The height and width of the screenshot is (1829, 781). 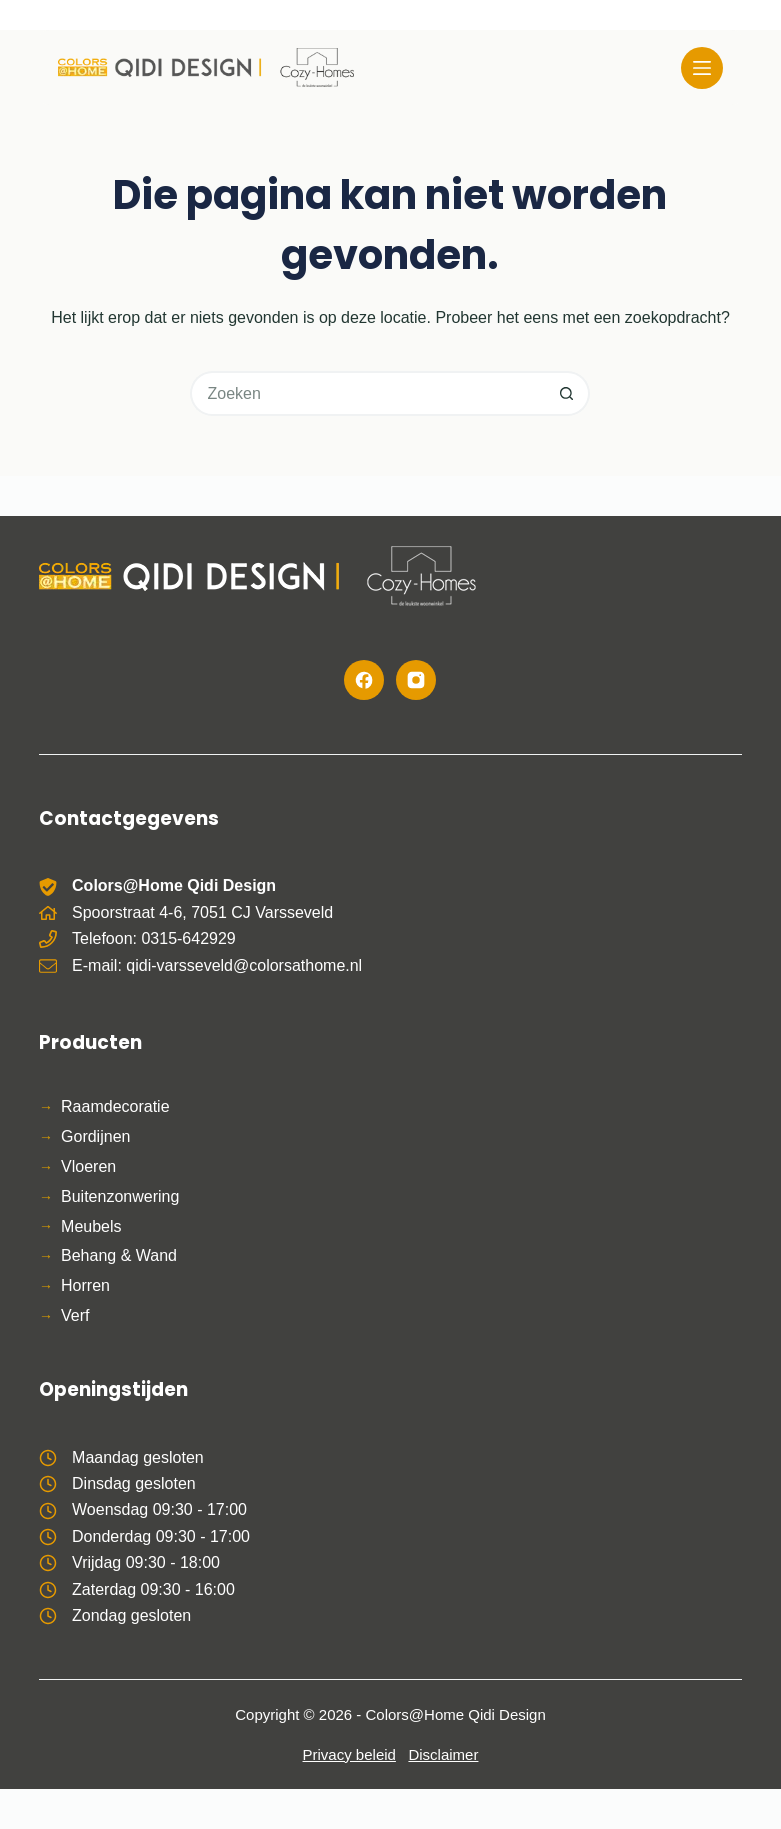 I want to click on Privacy beleid, so click(x=349, y=1754).